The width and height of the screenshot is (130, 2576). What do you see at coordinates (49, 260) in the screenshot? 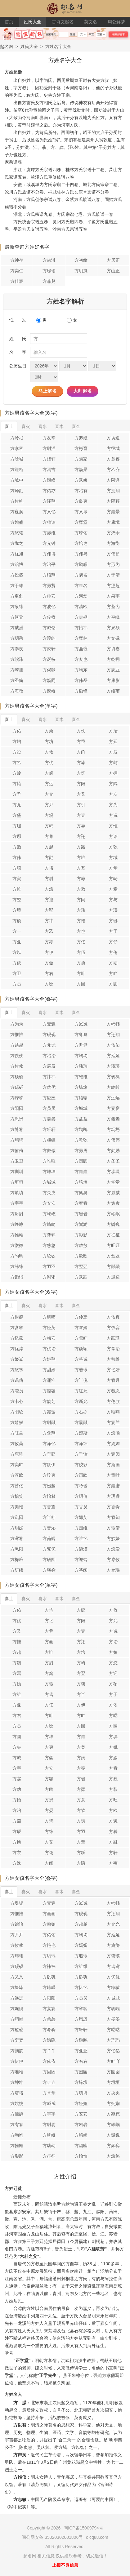
I see `方淼淇` at bounding box center [49, 260].